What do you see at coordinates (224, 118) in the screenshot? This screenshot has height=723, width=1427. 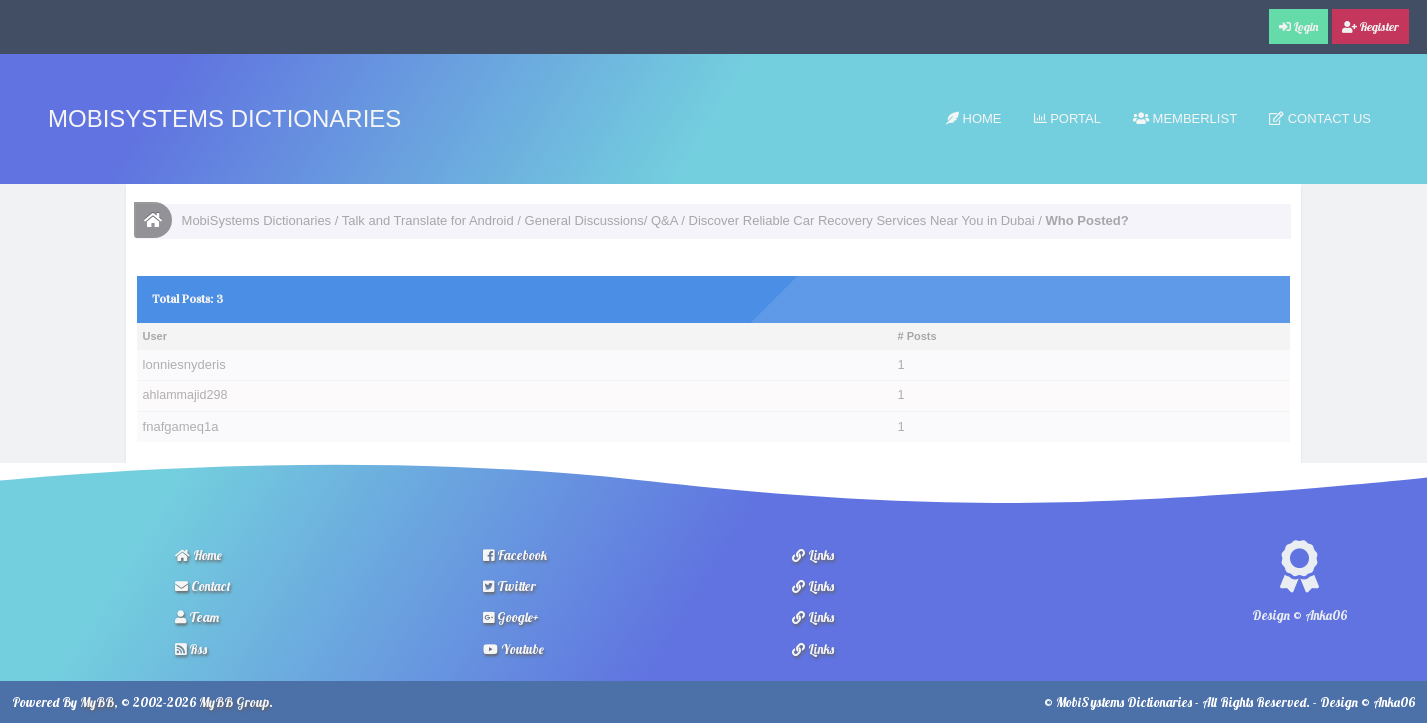 I see `MobiSystems Dictionaries` at bounding box center [224, 118].